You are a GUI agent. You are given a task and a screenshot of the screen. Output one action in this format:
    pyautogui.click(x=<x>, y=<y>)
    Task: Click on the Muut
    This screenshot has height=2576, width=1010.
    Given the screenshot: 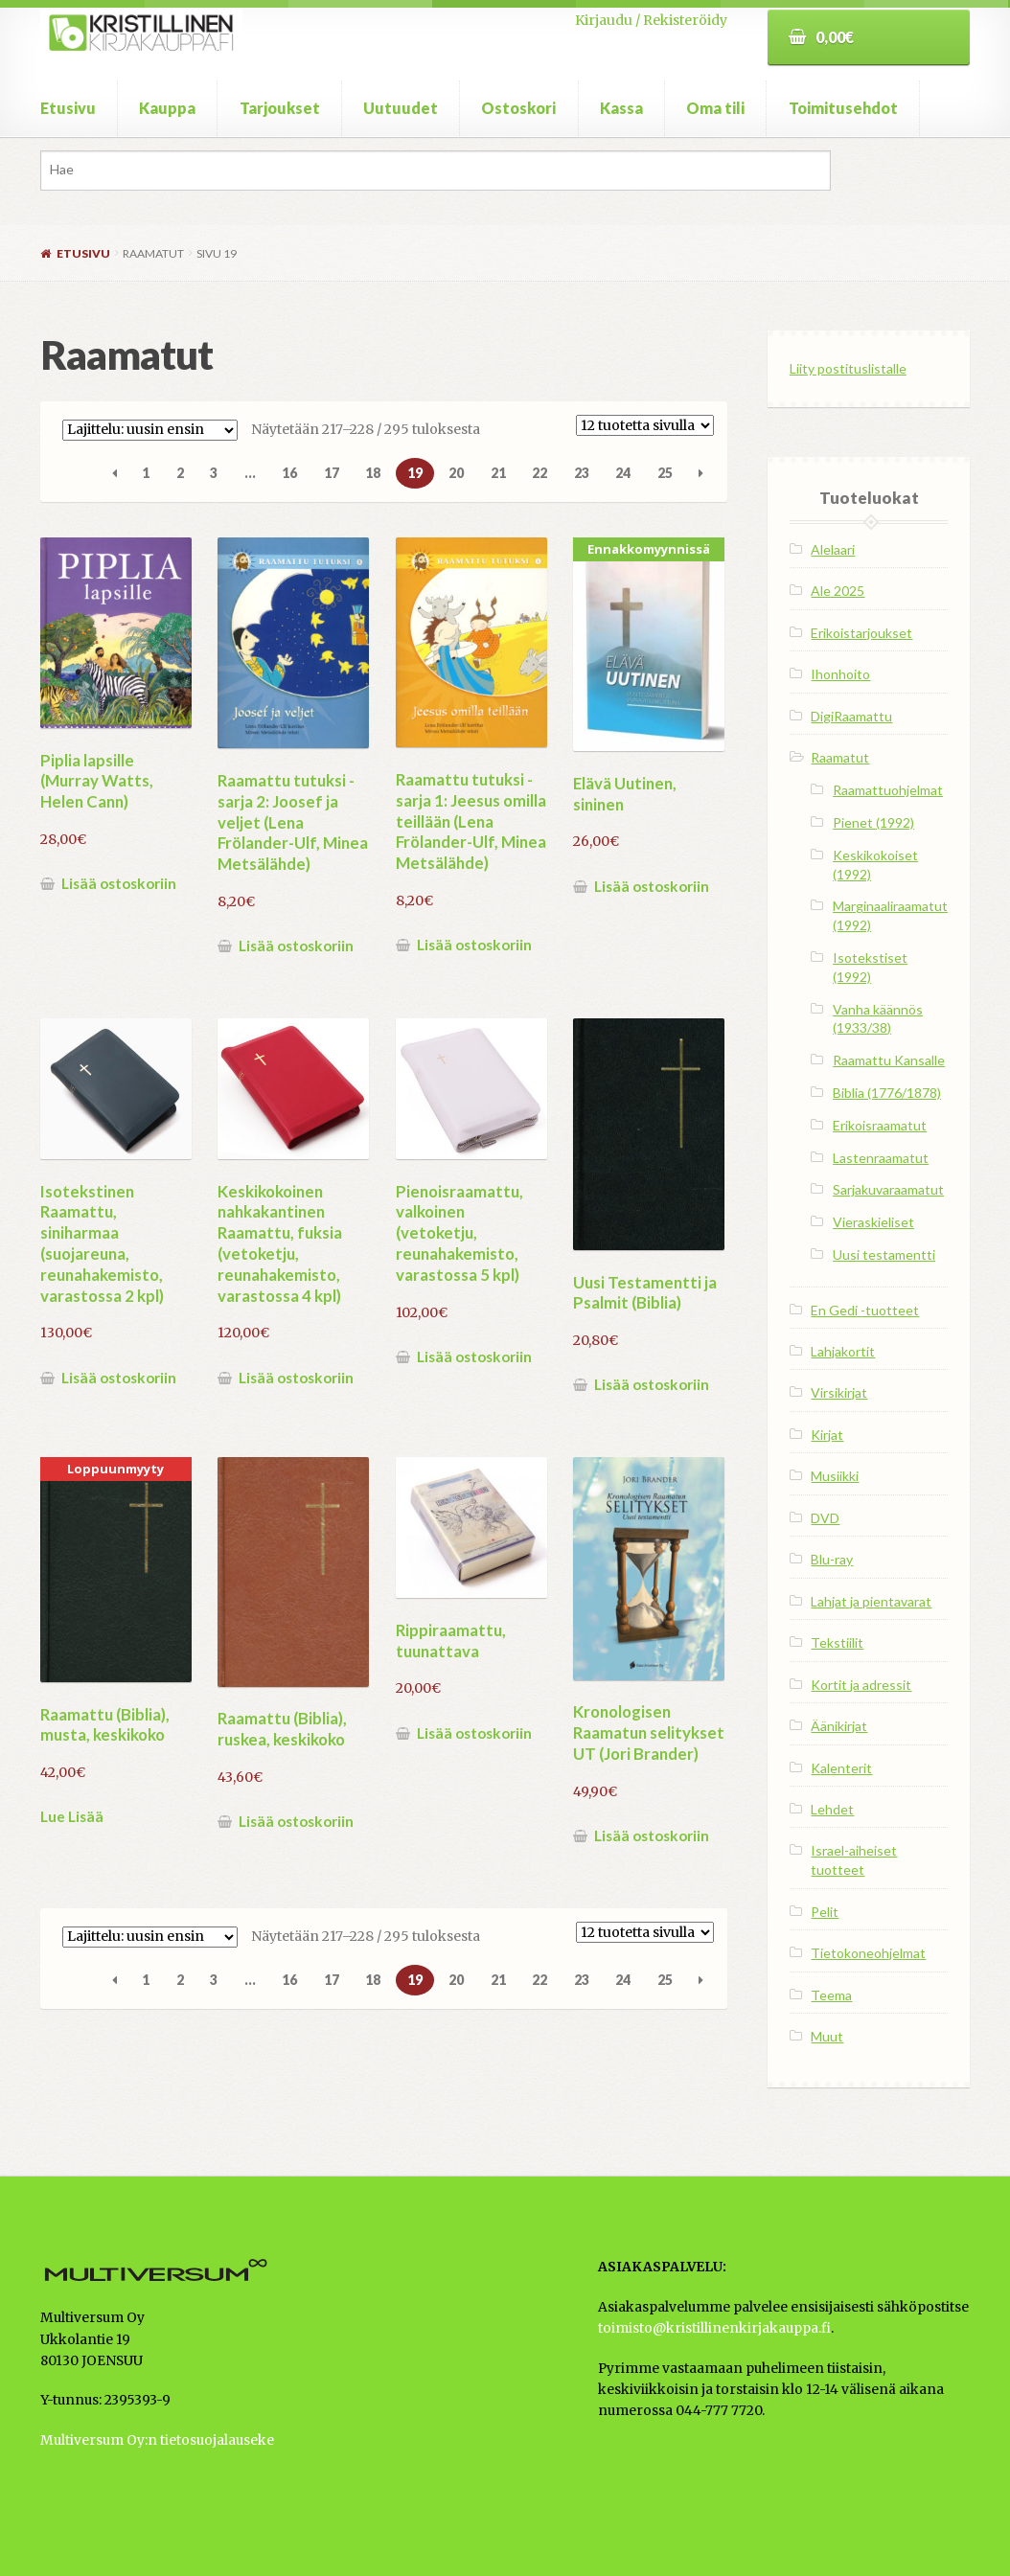 What is the action you would take?
    pyautogui.click(x=827, y=2036)
    